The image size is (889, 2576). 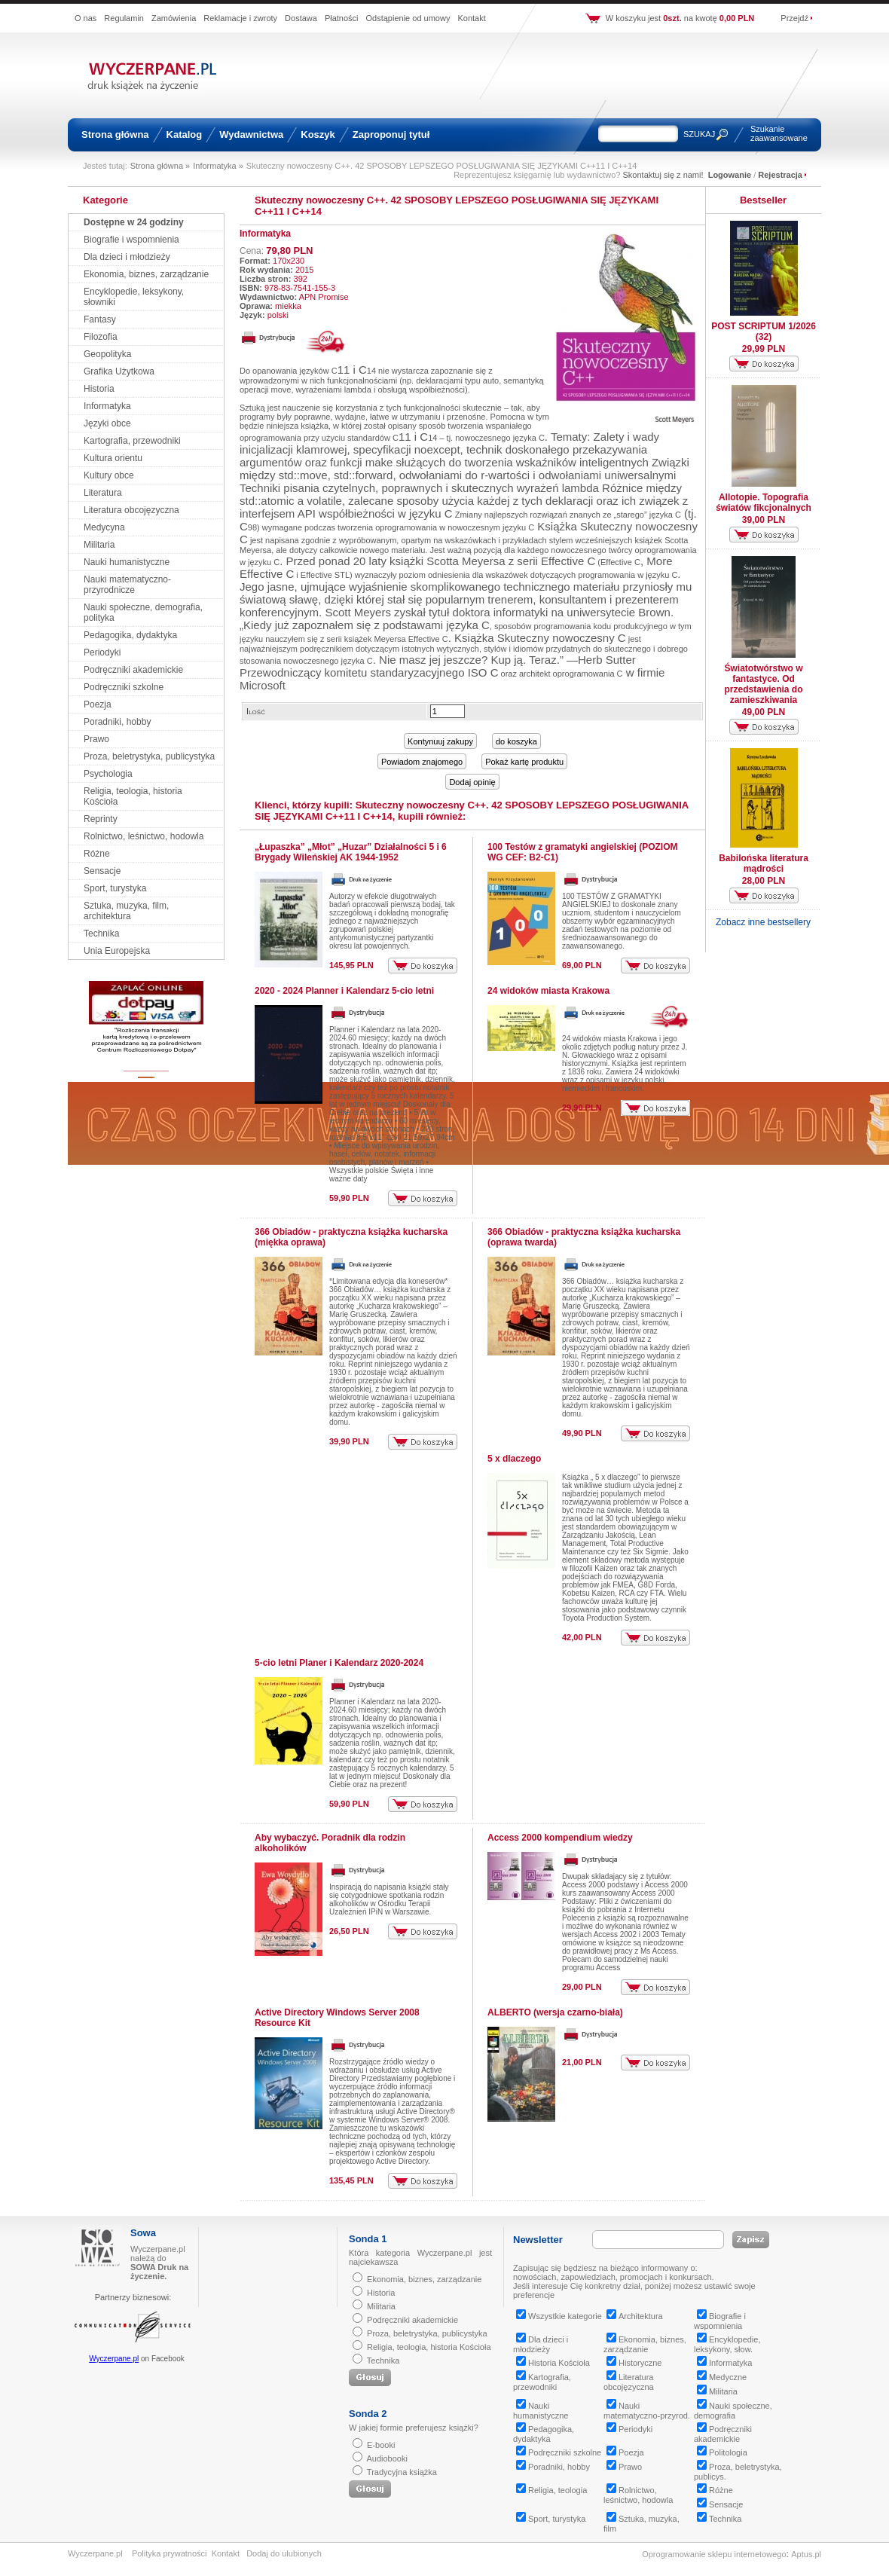 What do you see at coordinates (524, 761) in the screenshot?
I see `Pokaż kartę produktu` at bounding box center [524, 761].